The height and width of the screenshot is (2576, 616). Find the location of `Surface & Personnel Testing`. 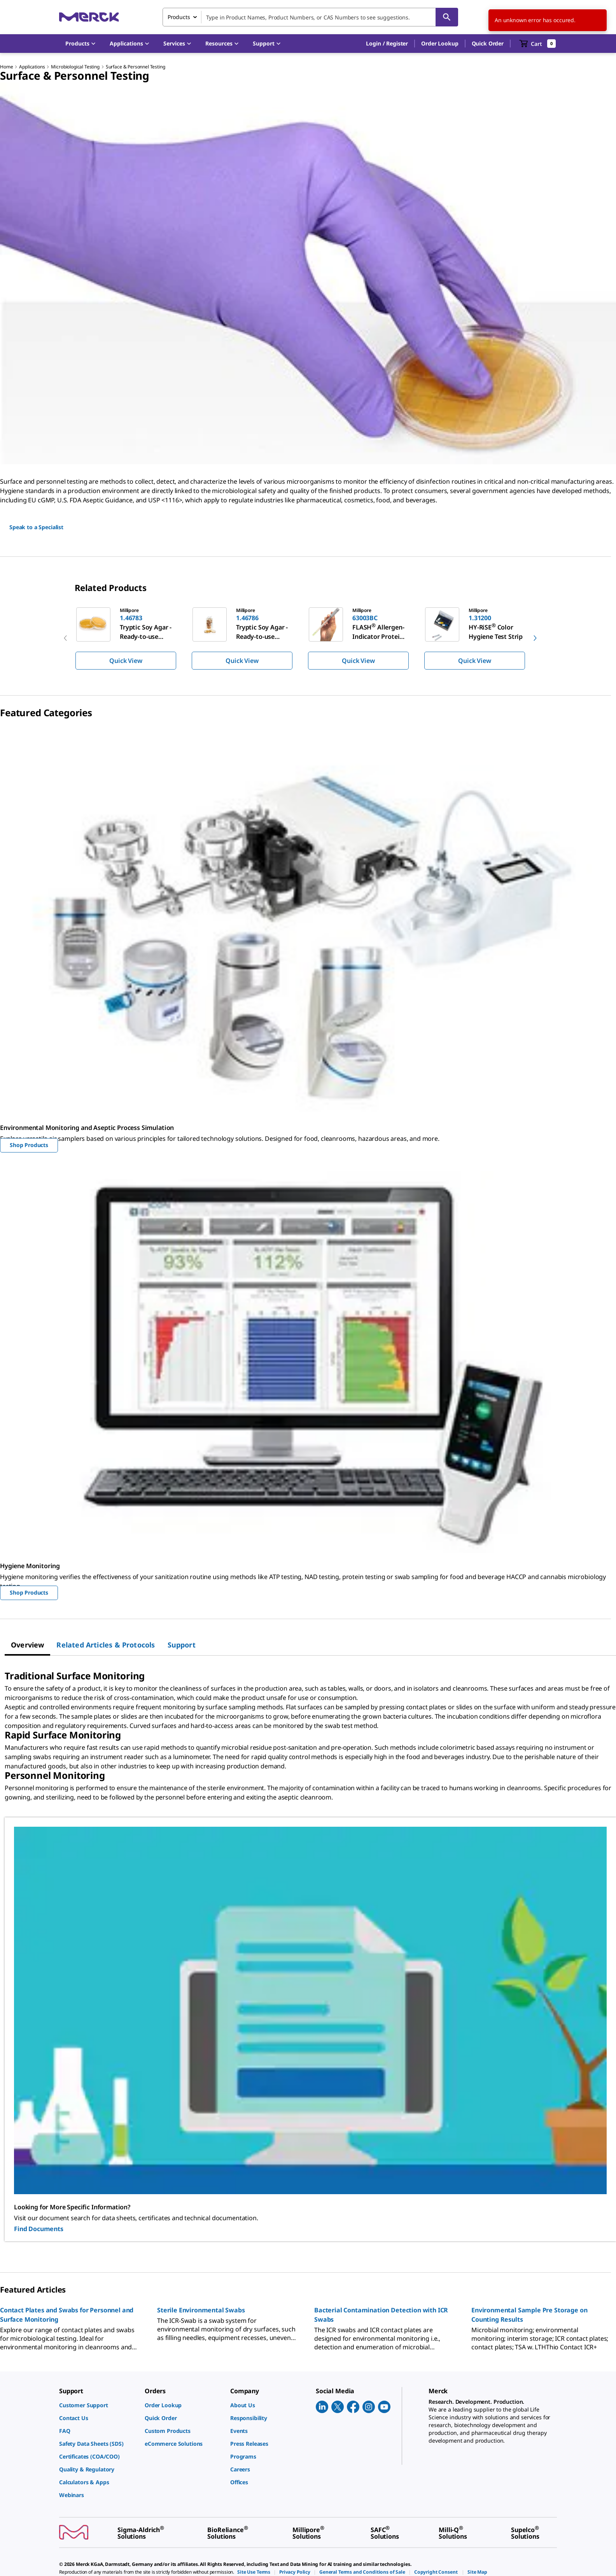

Surface & Personnel Testing is located at coordinates (135, 66).